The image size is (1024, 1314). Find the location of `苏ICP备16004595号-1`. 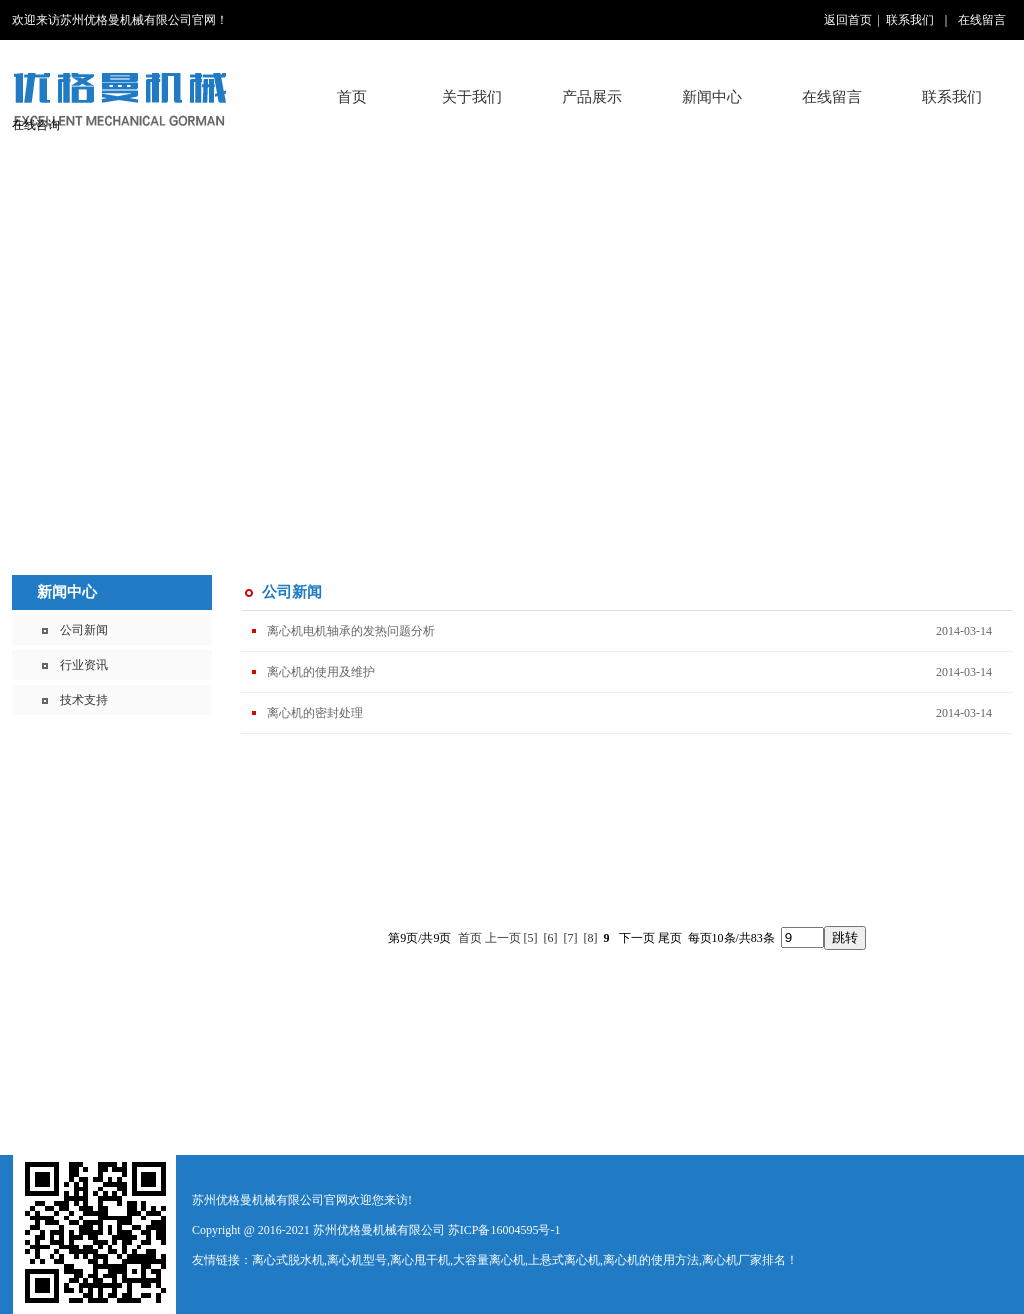

苏ICP备16004595号-1 is located at coordinates (504, 1230).